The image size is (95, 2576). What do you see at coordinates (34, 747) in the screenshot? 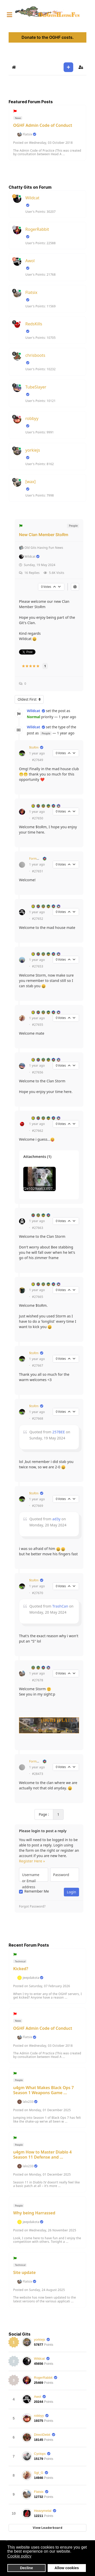
I see `$toRm` at bounding box center [34, 747].